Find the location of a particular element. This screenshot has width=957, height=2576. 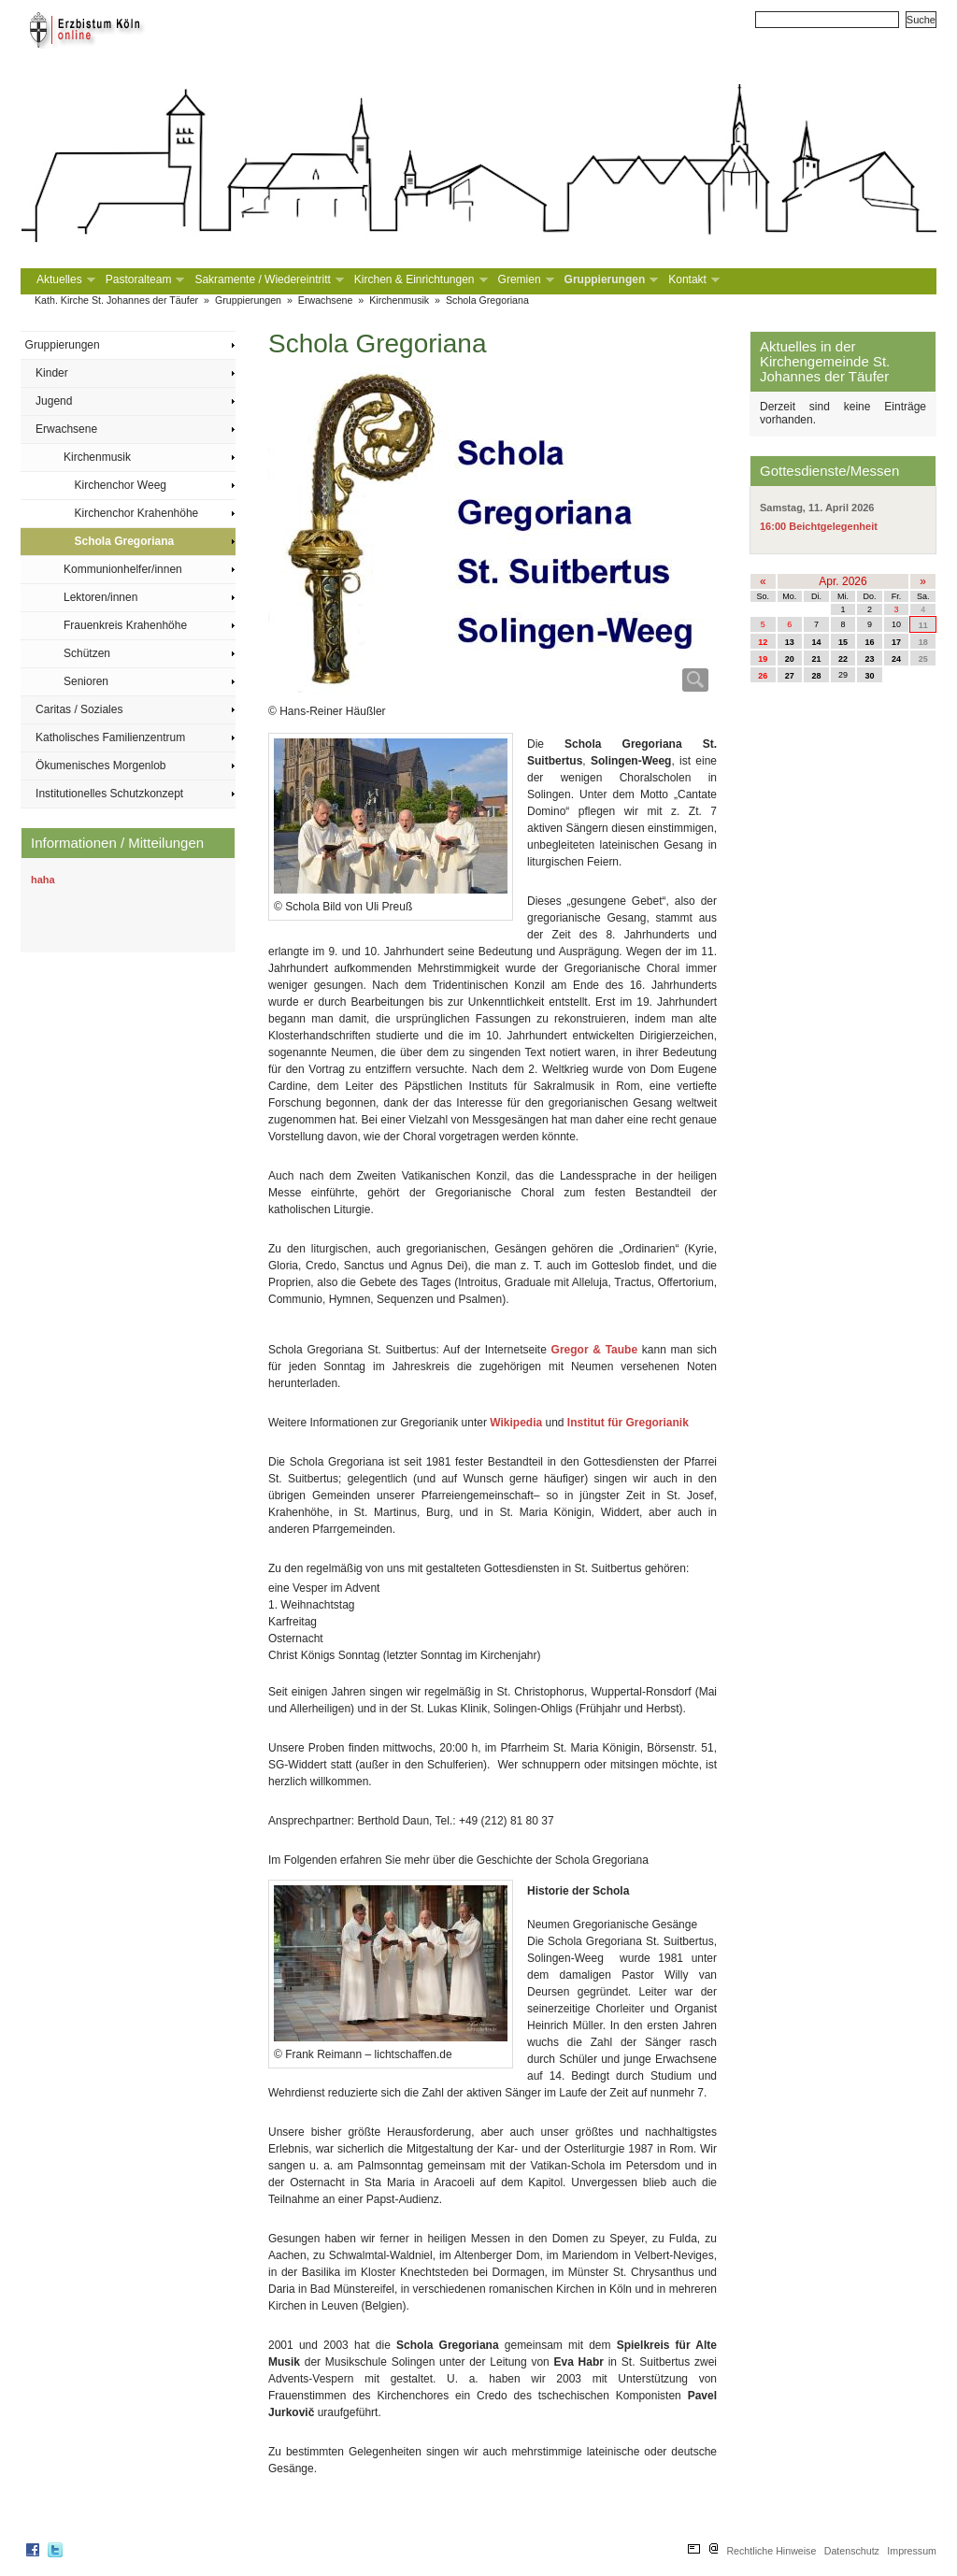

Ökumenisches Morgenlob is located at coordinates (100, 765).